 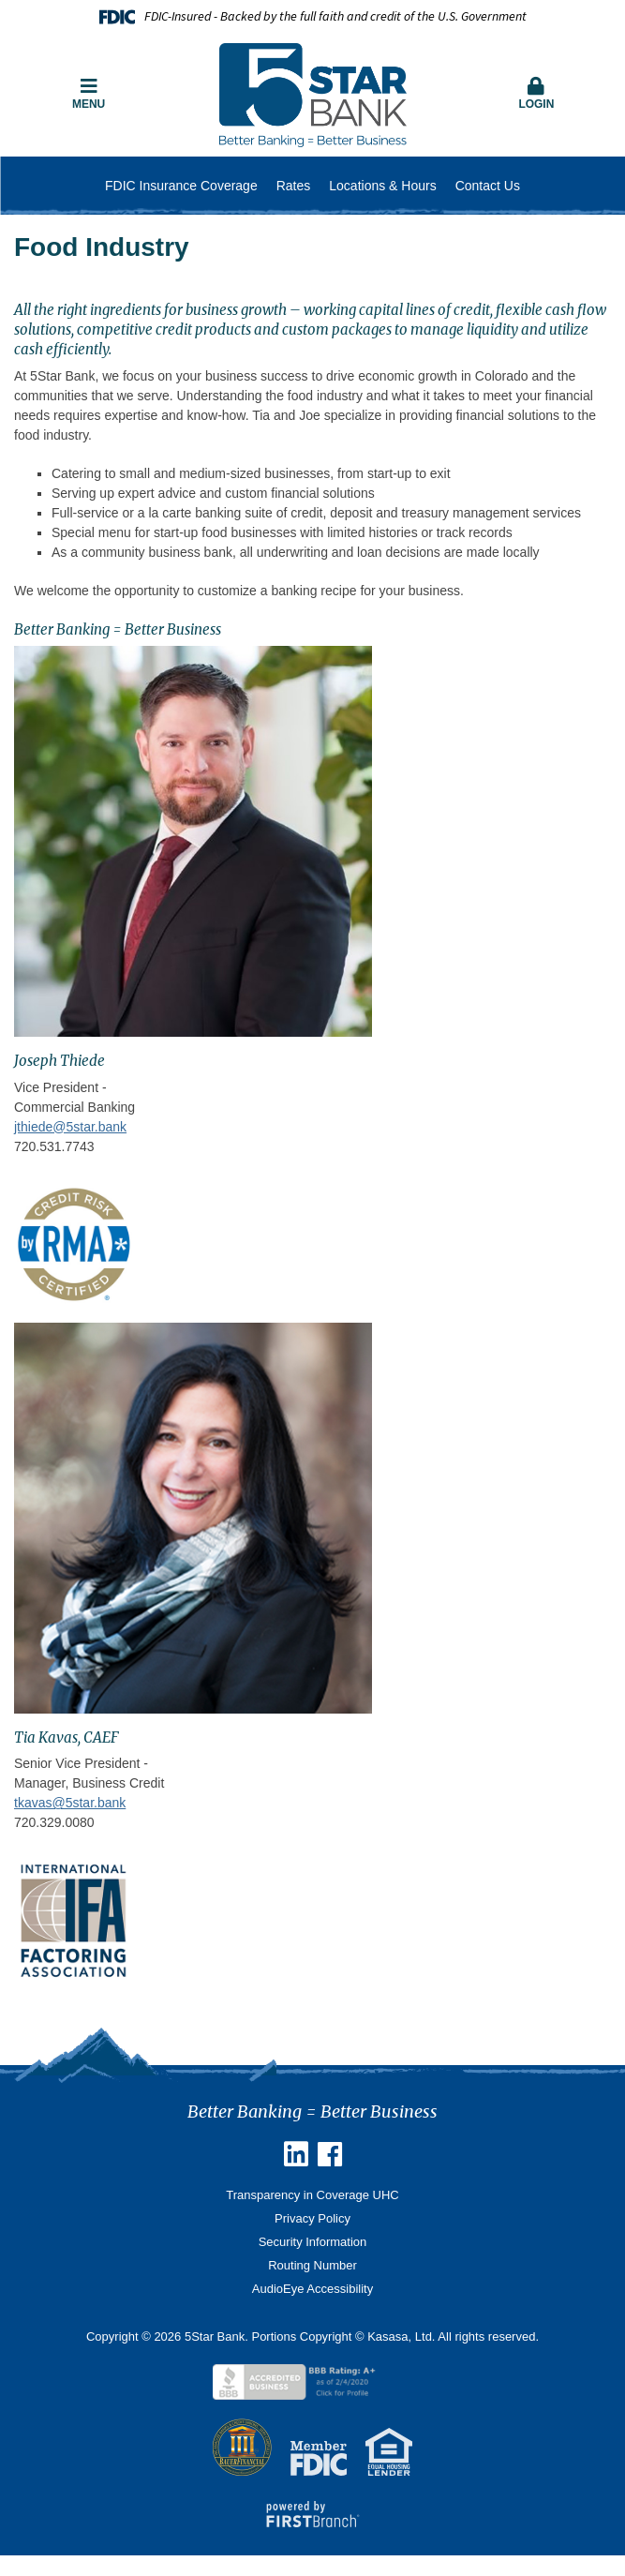 What do you see at coordinates (312, 2218) in the screenshot?
I see `Privacy Policy` at bounding box center [312, 2218].